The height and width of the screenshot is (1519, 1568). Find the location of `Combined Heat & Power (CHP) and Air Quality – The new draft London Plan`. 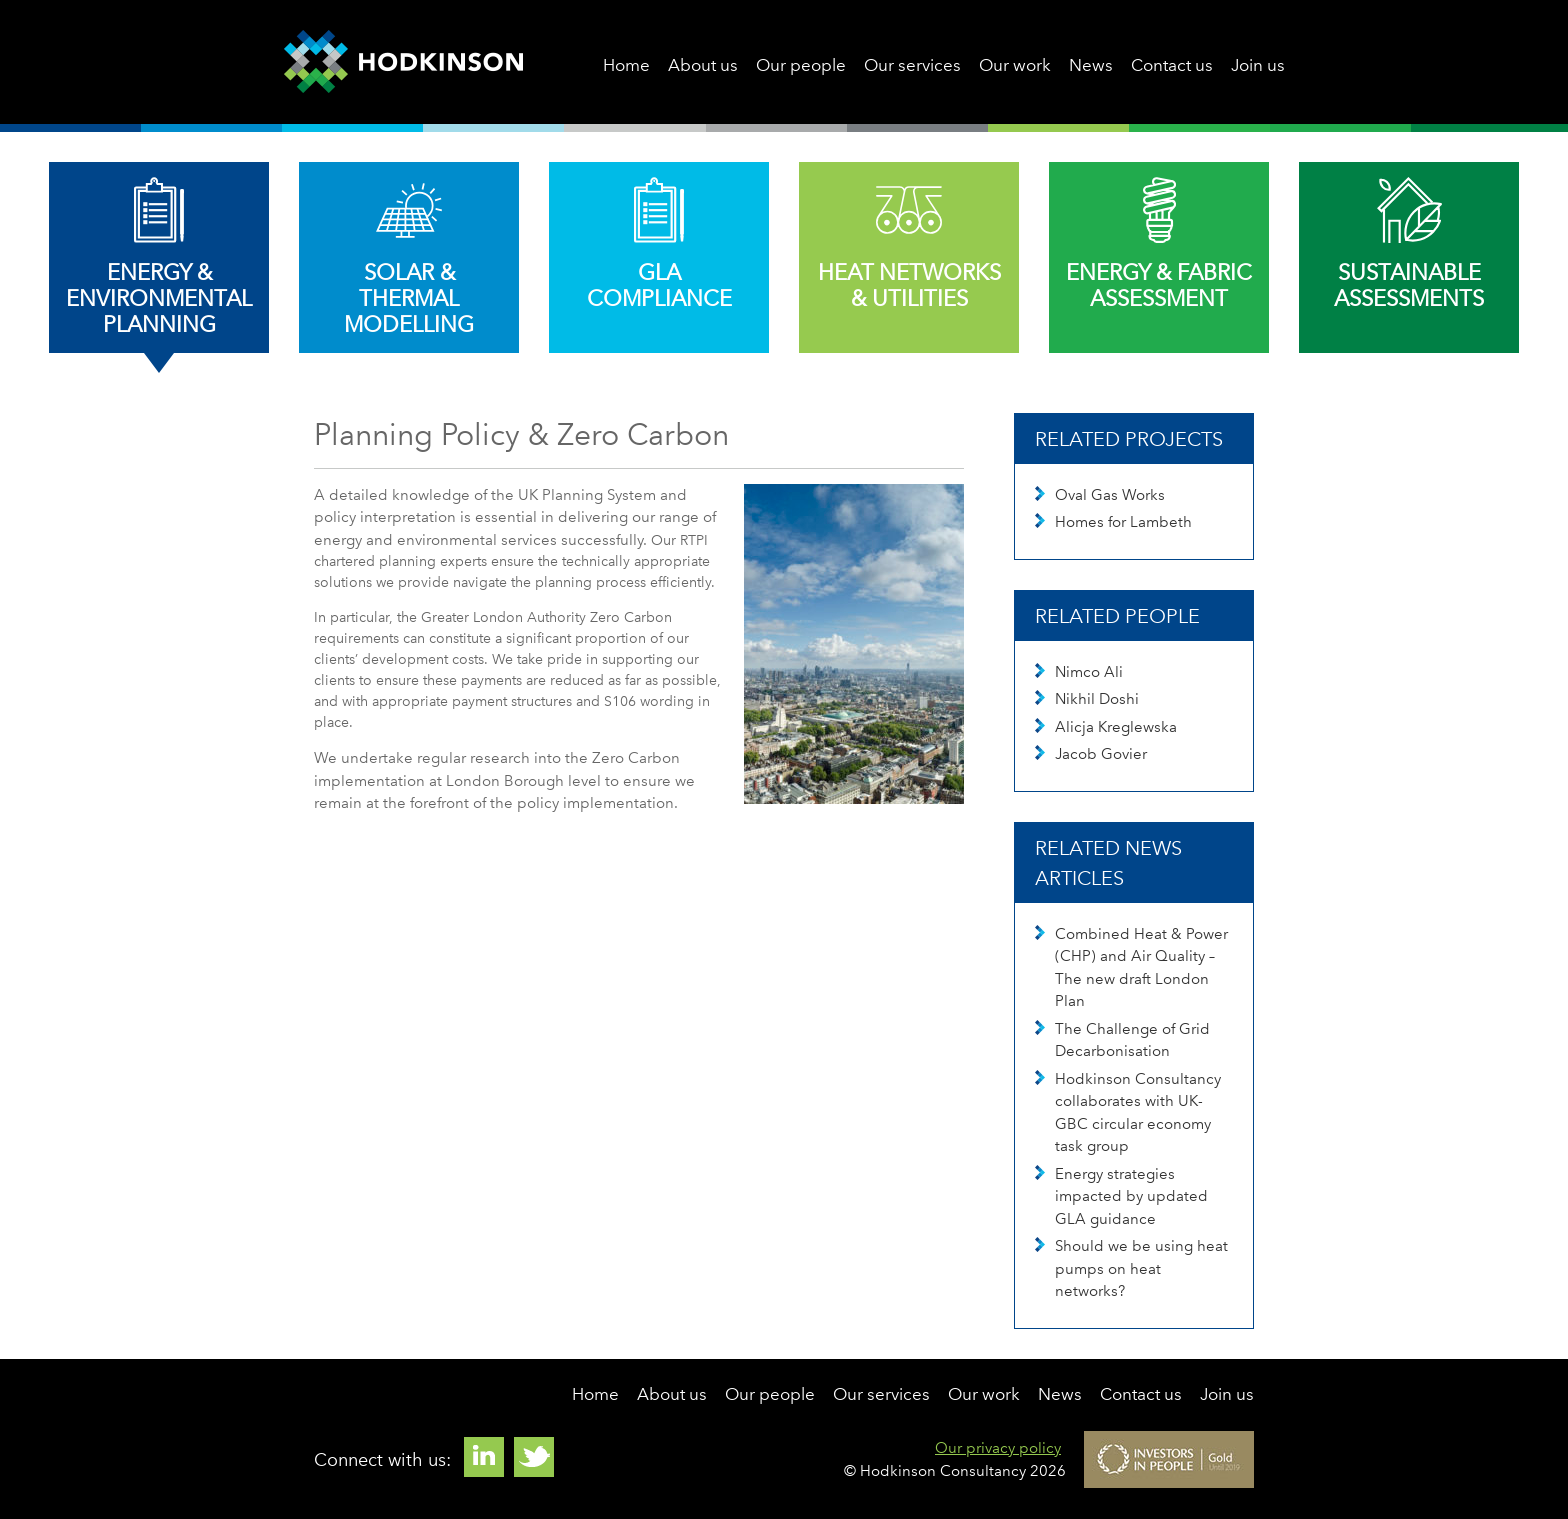

Combined Heat & Power (CHP) and Air Quality – The new draft London Plan is located at coordinates (1131, 968).